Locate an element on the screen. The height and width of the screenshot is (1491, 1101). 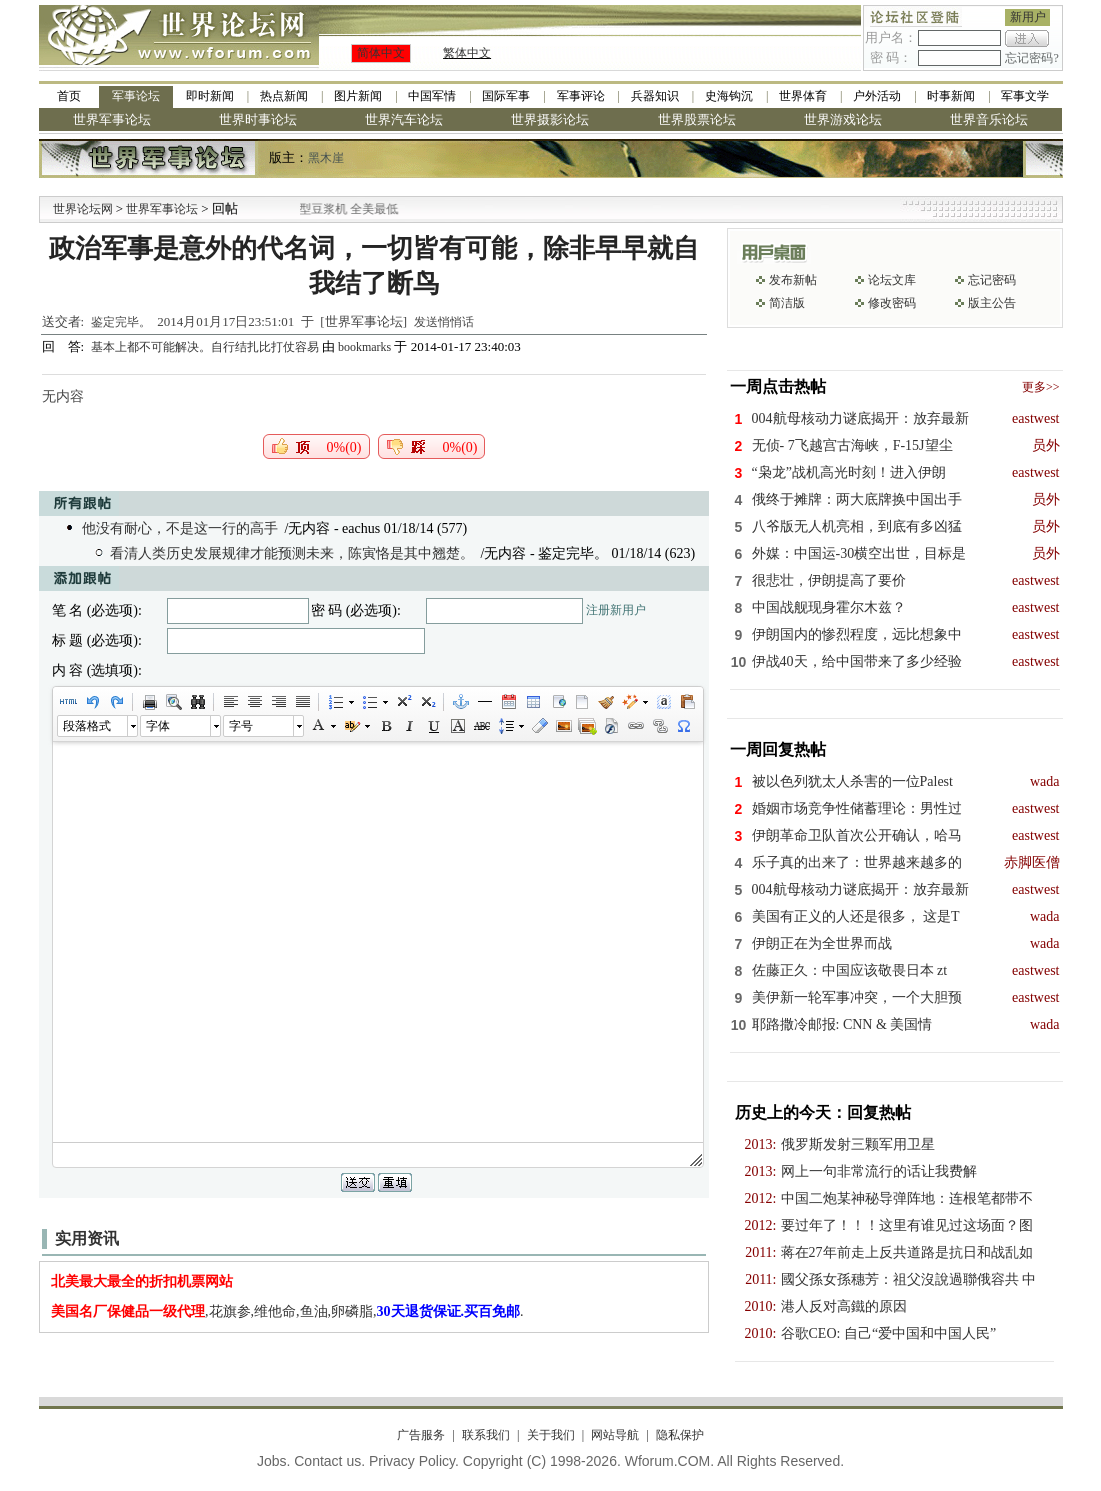
段落格式 is located at coordinates (87, 726).